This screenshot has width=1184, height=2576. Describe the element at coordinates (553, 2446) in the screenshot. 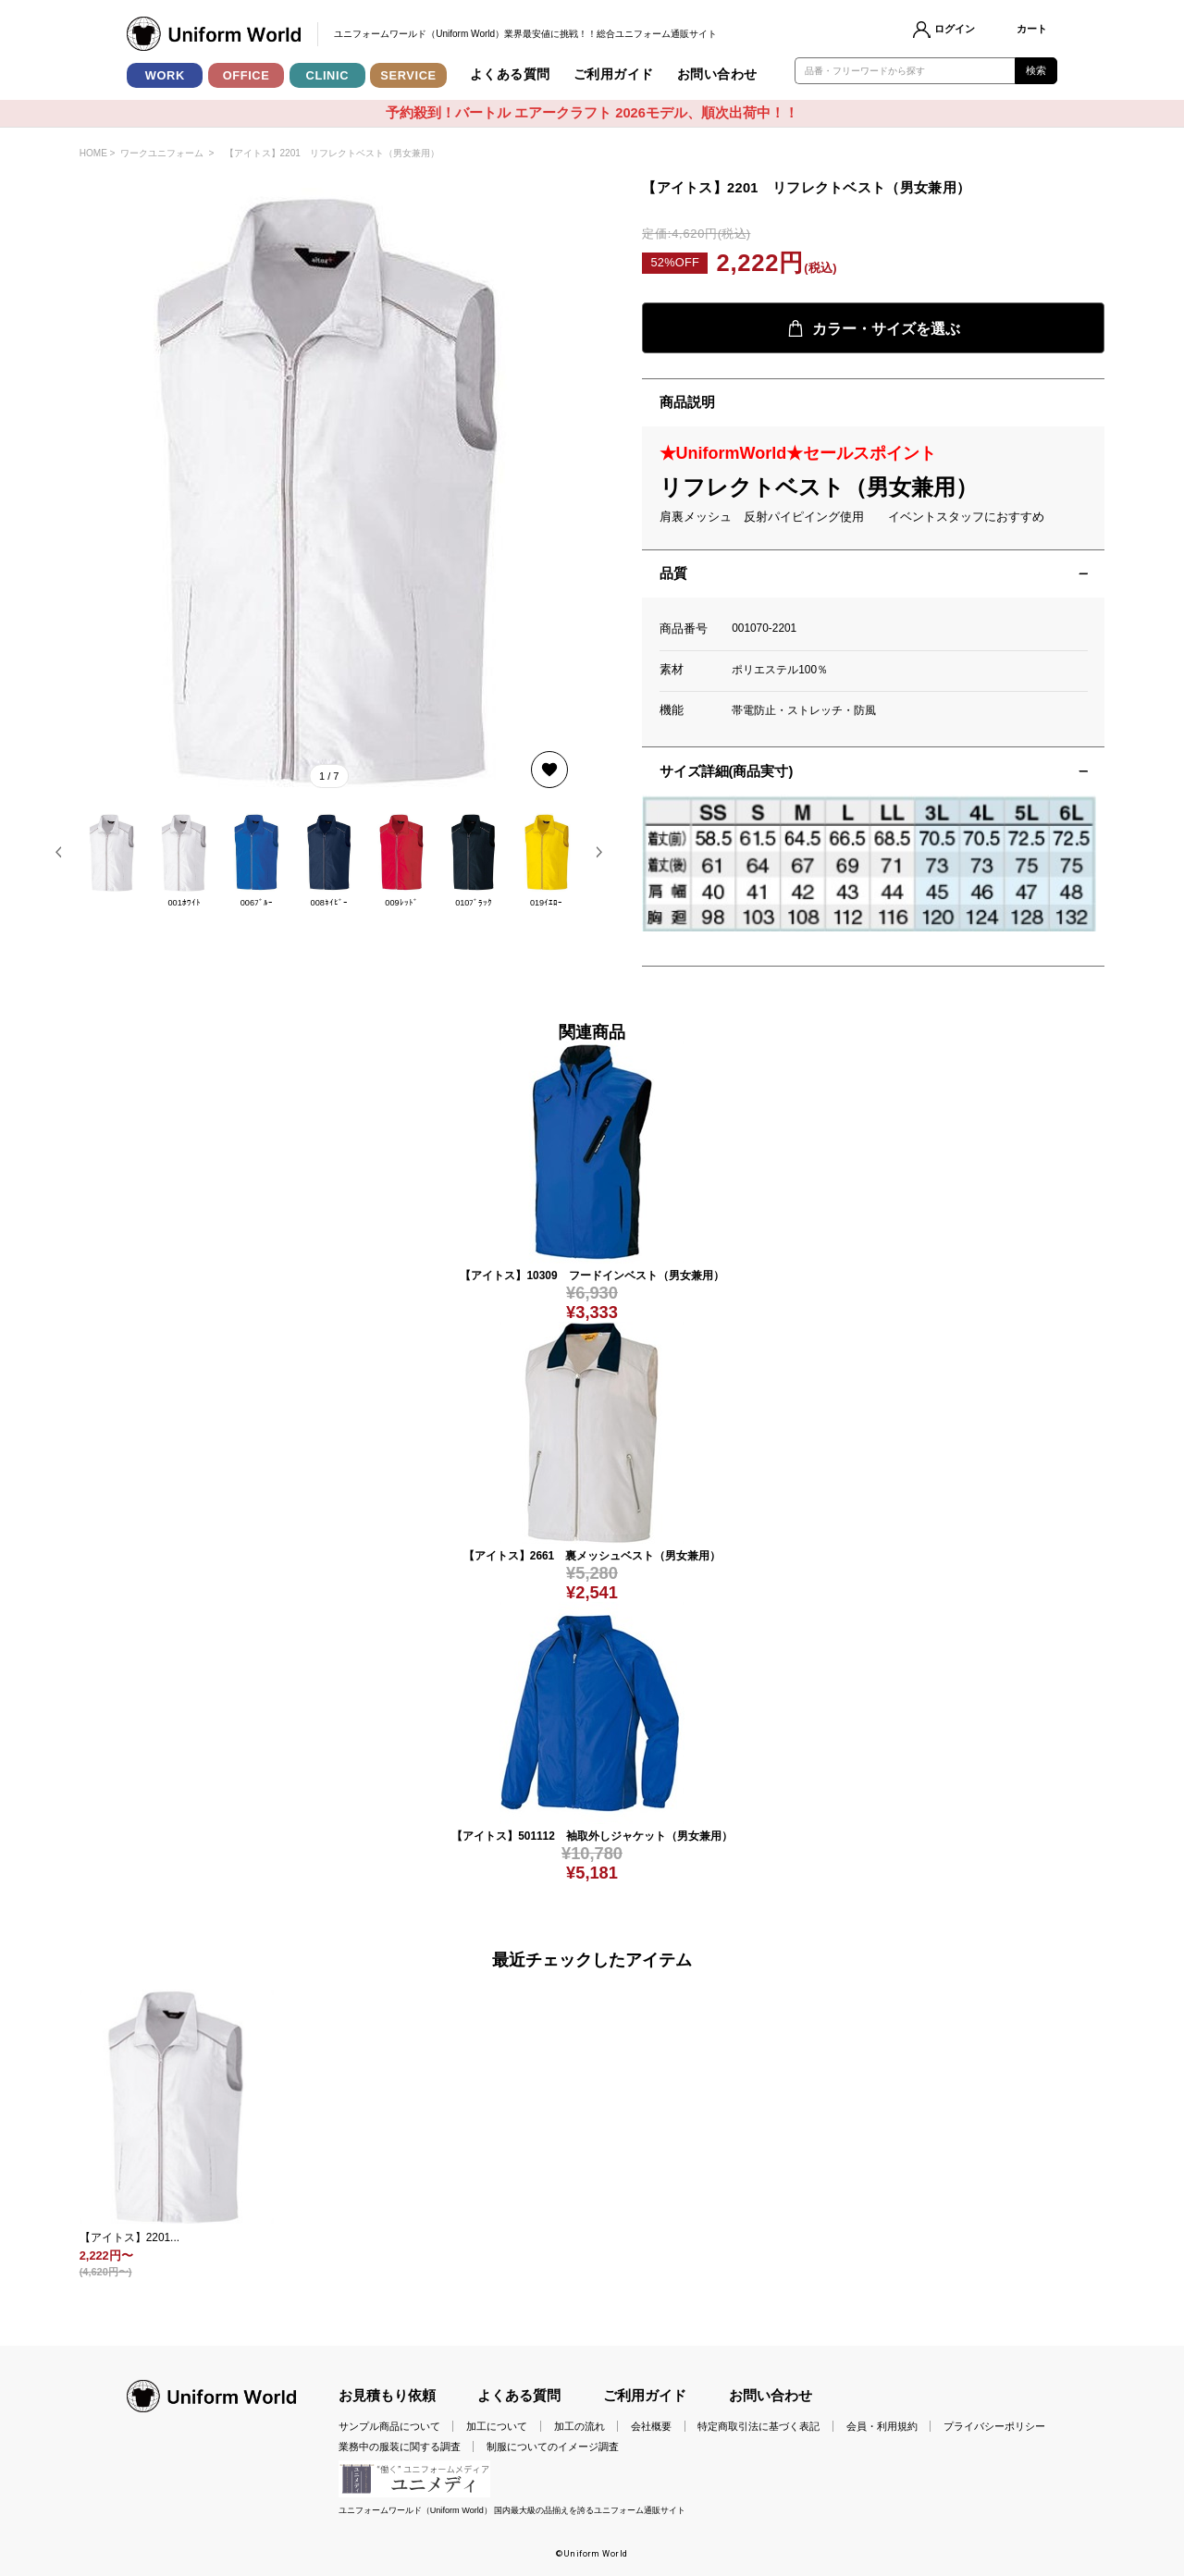

I see `制服についてのイメージ調査` at that location.